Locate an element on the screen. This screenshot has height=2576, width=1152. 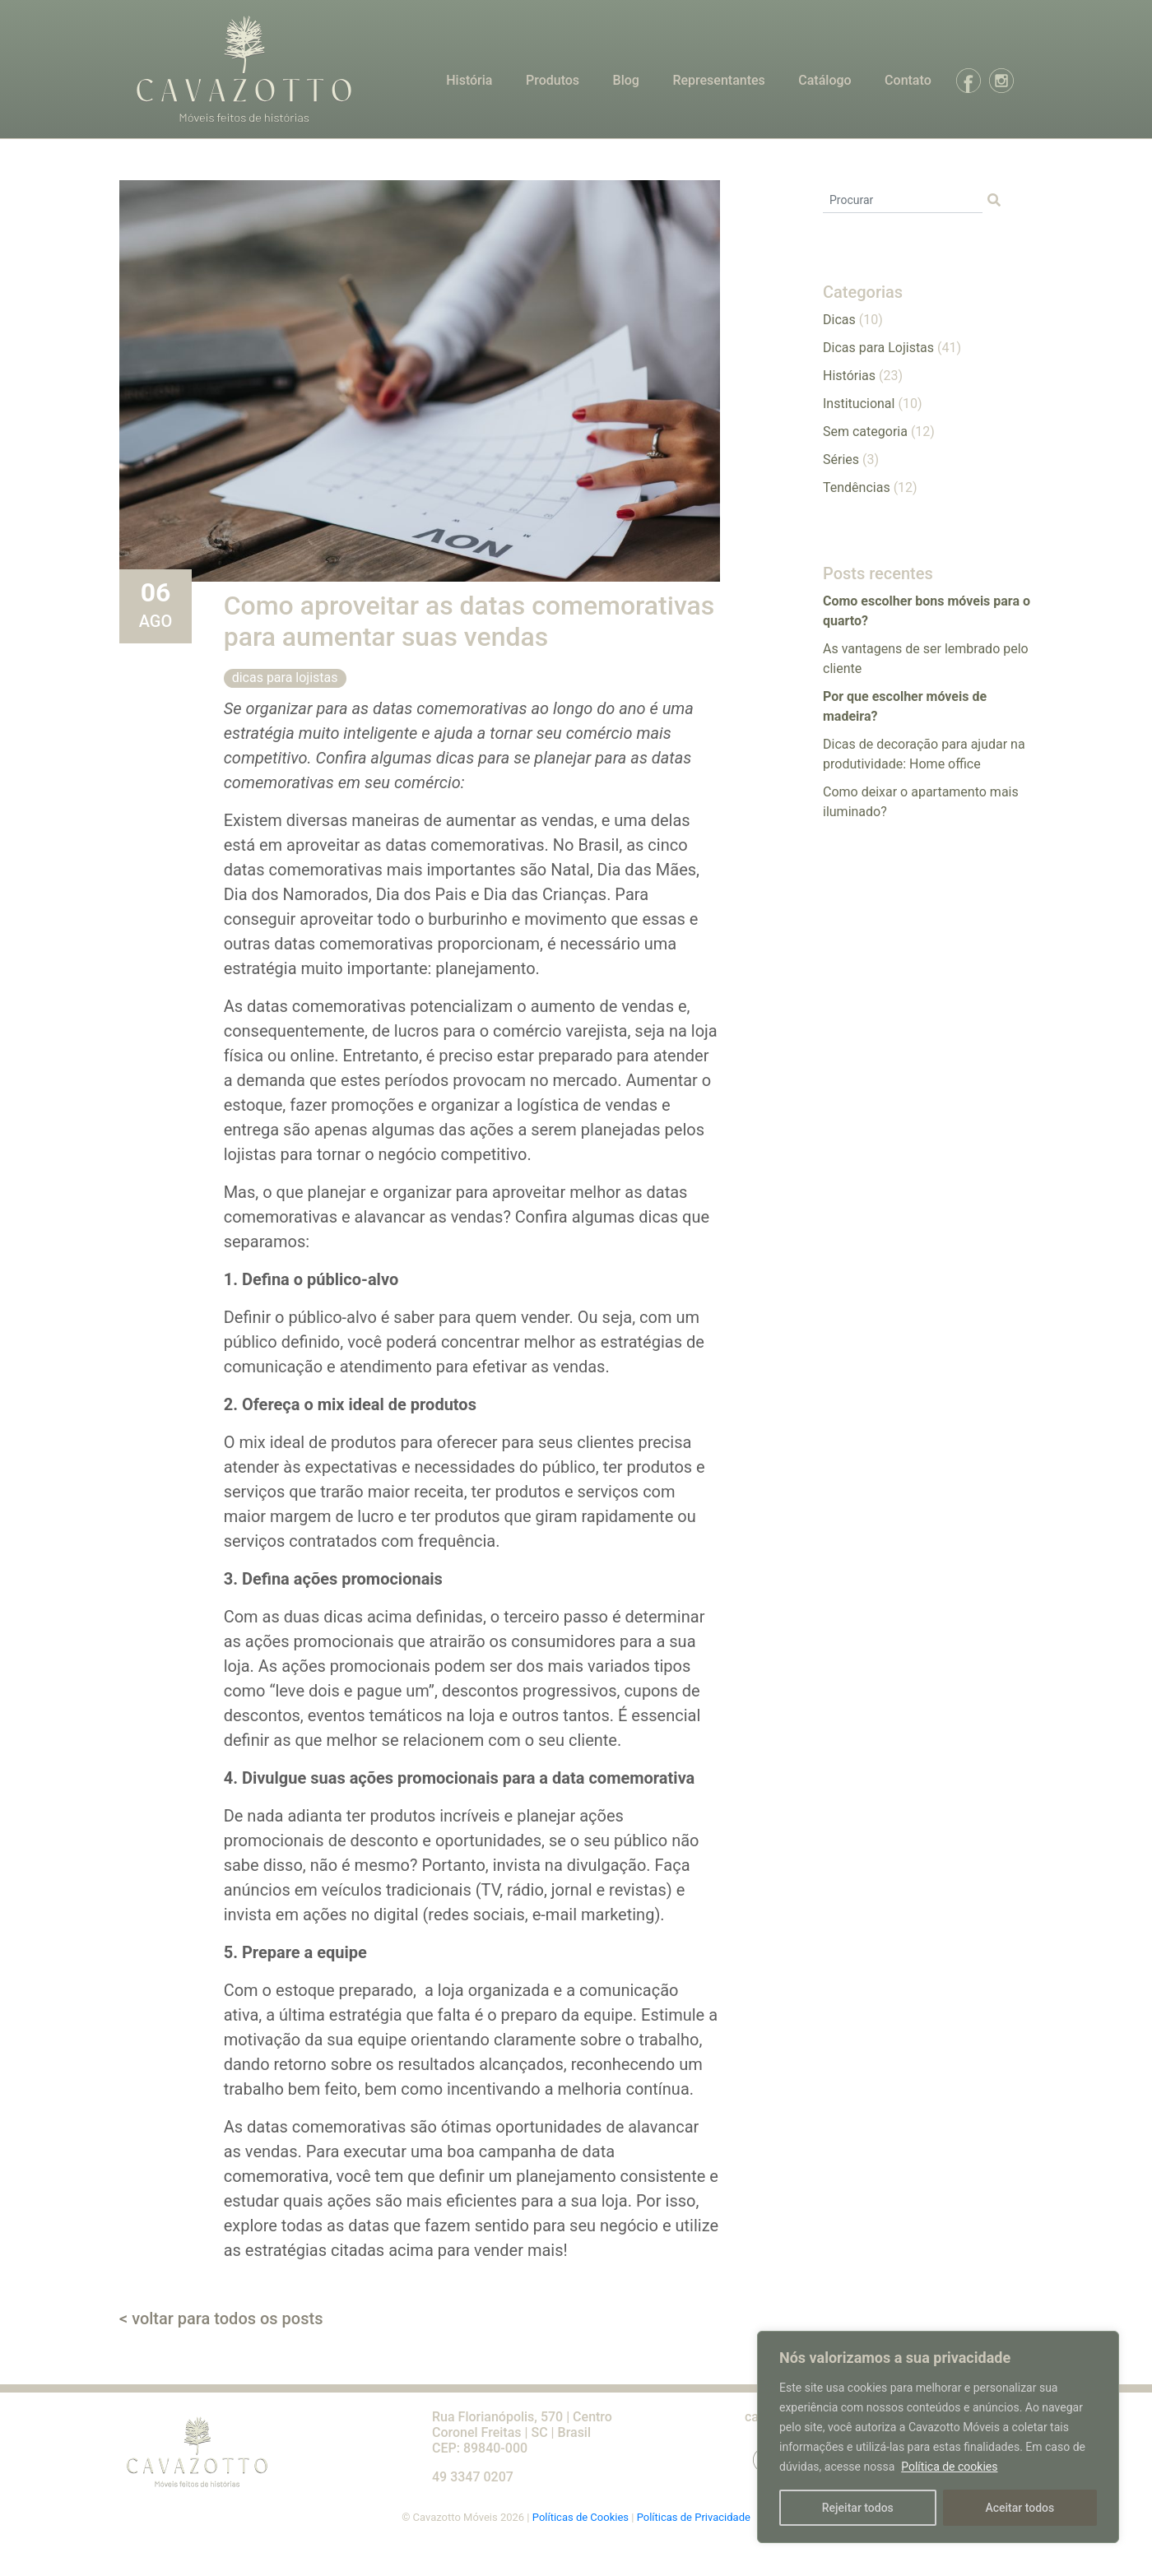
Dicas is located at coordinates (839, 319).